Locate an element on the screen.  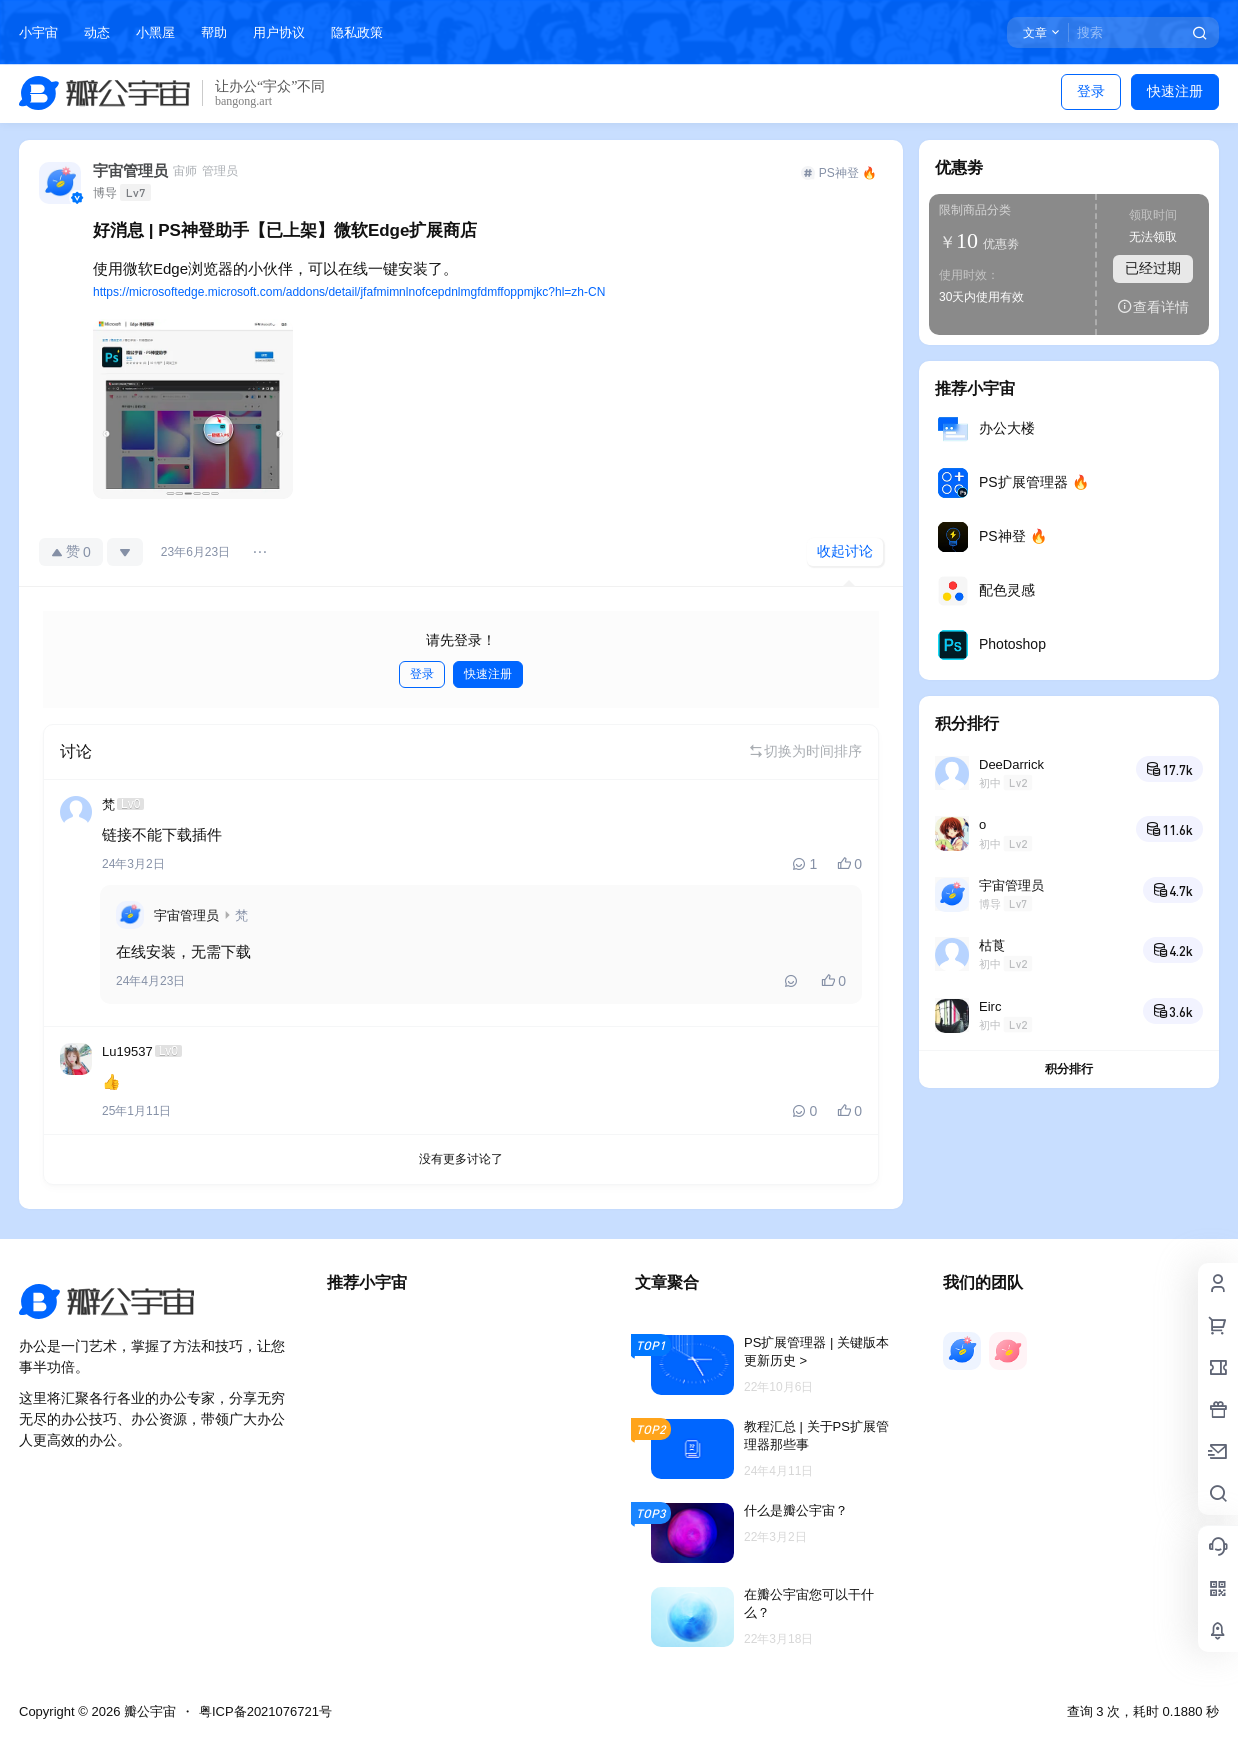
查看详情 is located at coordinates (1153, 306).